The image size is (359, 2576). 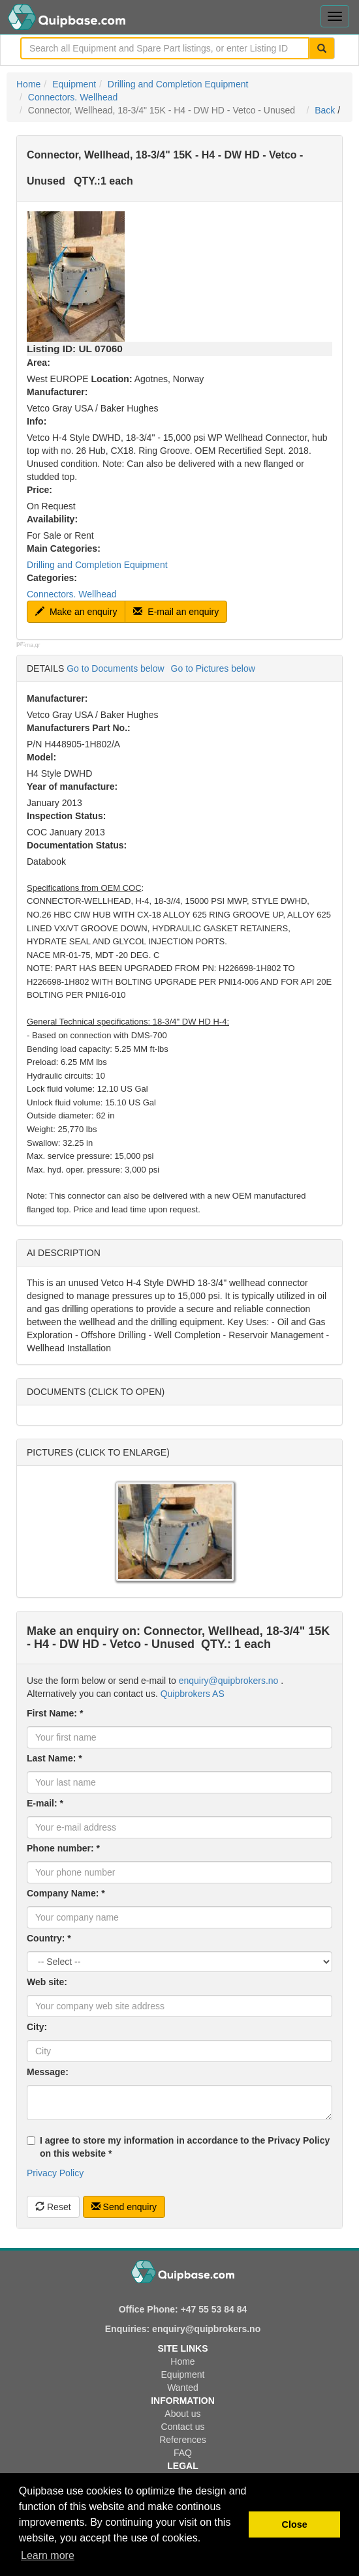 What do you see at coordinates (49, 1938) in the screenshot?
I see `Country: *` at bounding box center [49, 1938].